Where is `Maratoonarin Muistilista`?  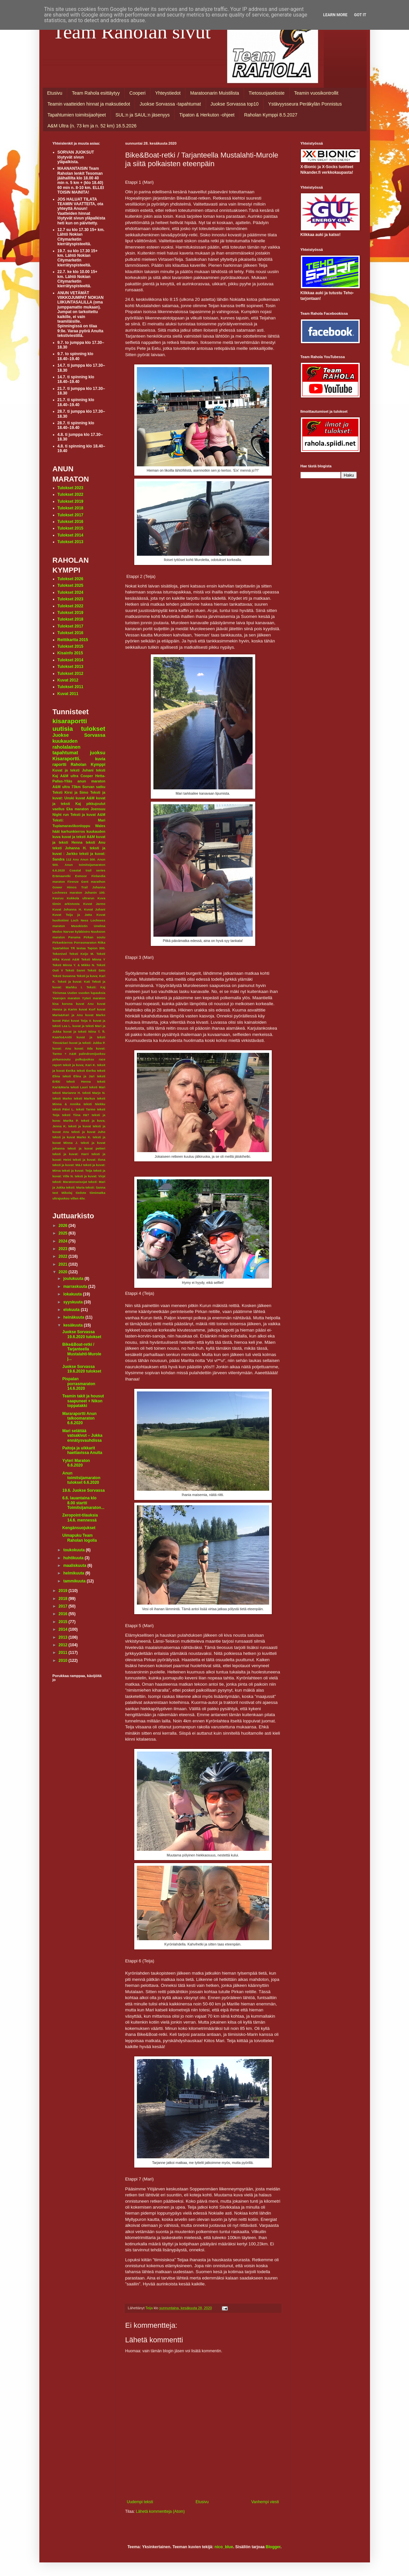
Maratoonarin Muistilista is located at coordinates (214, 93).